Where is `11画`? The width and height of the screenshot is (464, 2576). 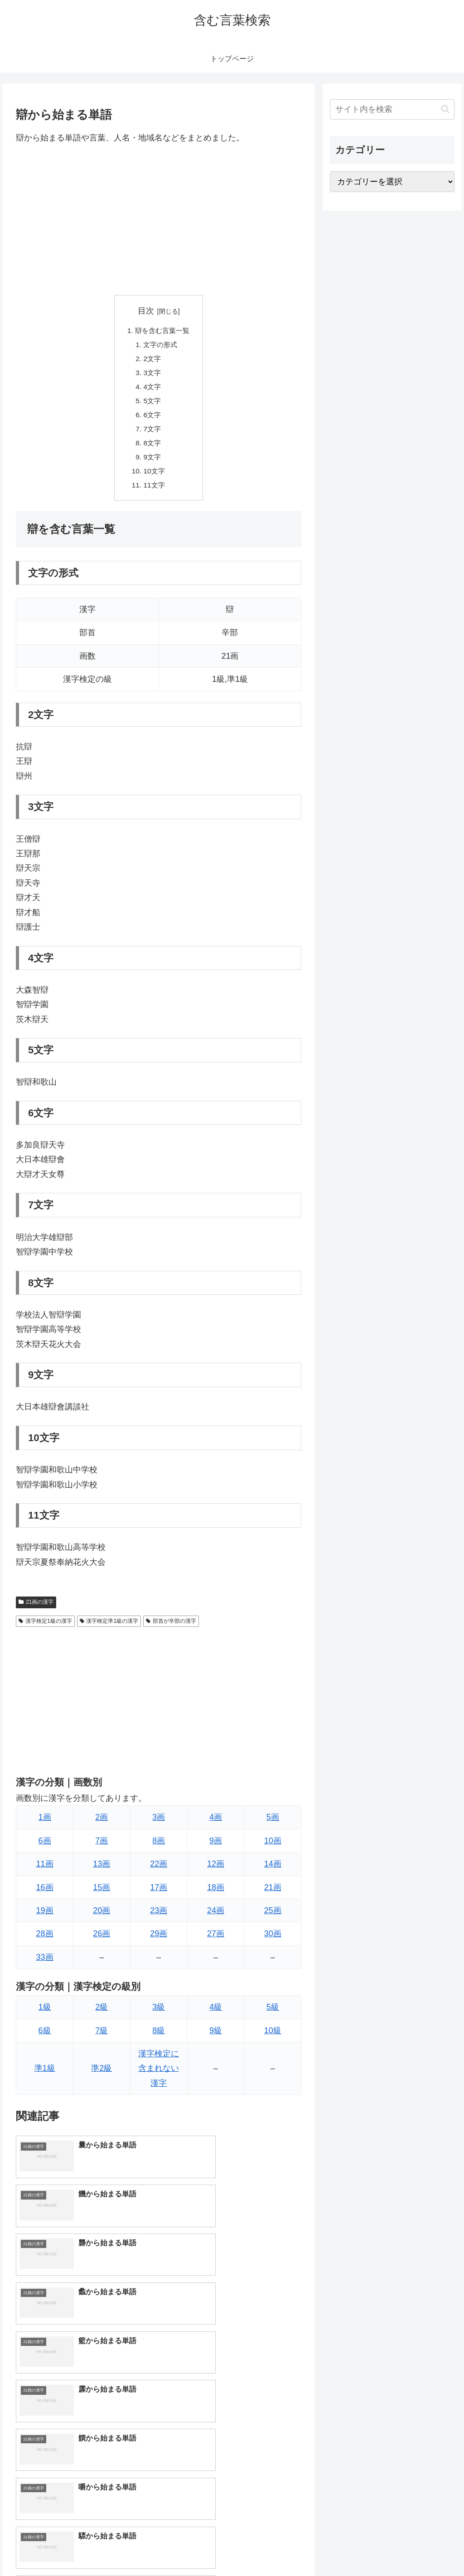
11画 is located at coordinates (44, 1872).